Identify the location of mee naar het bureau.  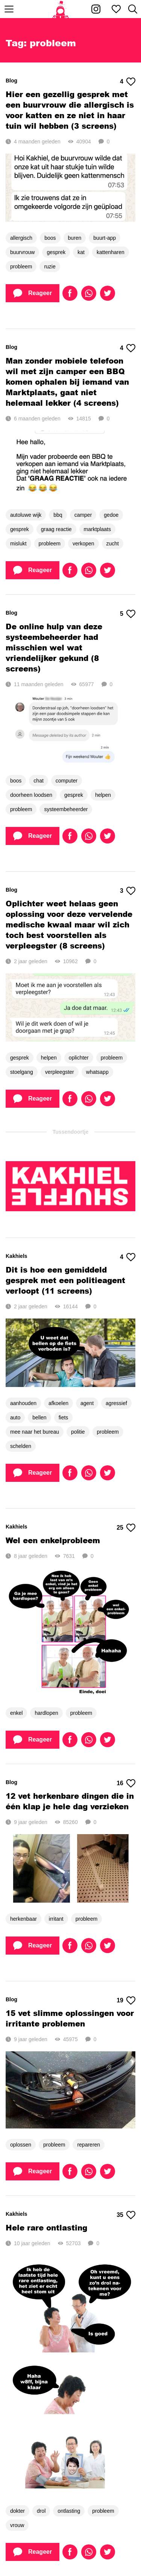
(34, 1432).